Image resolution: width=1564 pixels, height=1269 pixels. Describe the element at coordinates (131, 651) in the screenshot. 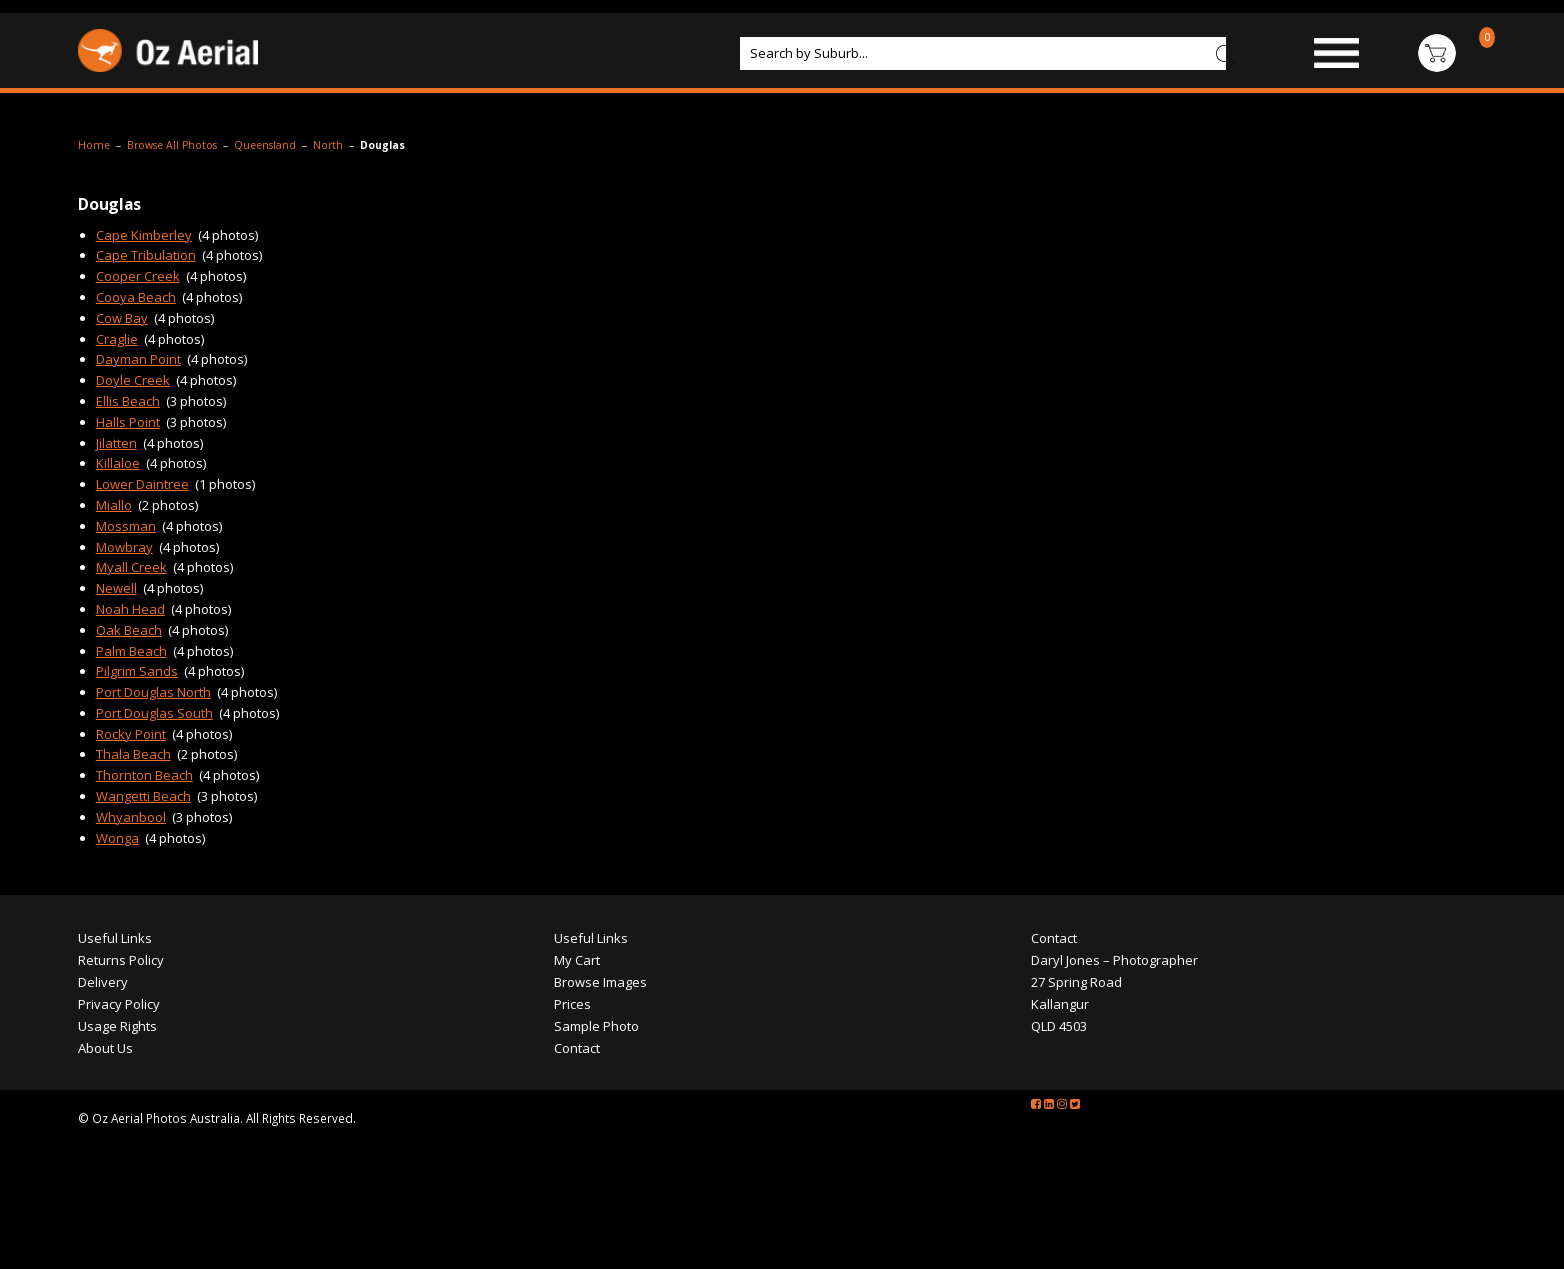

I see `Palm Beach` at that location.